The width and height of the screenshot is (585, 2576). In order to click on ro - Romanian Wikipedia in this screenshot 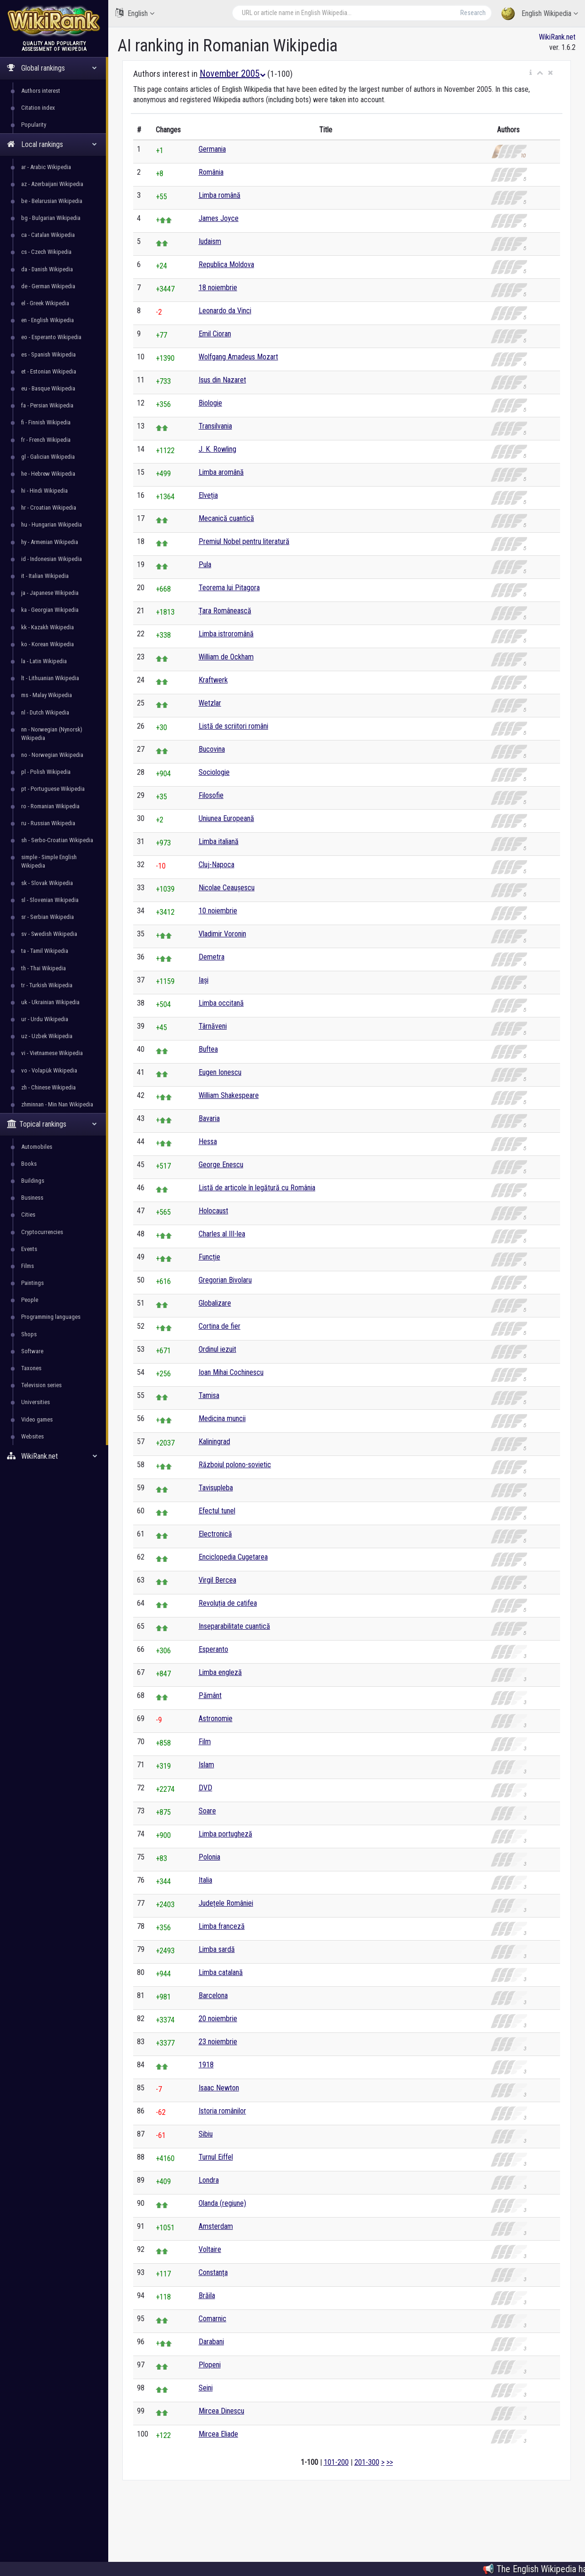, I will do `click(50, 806)`.